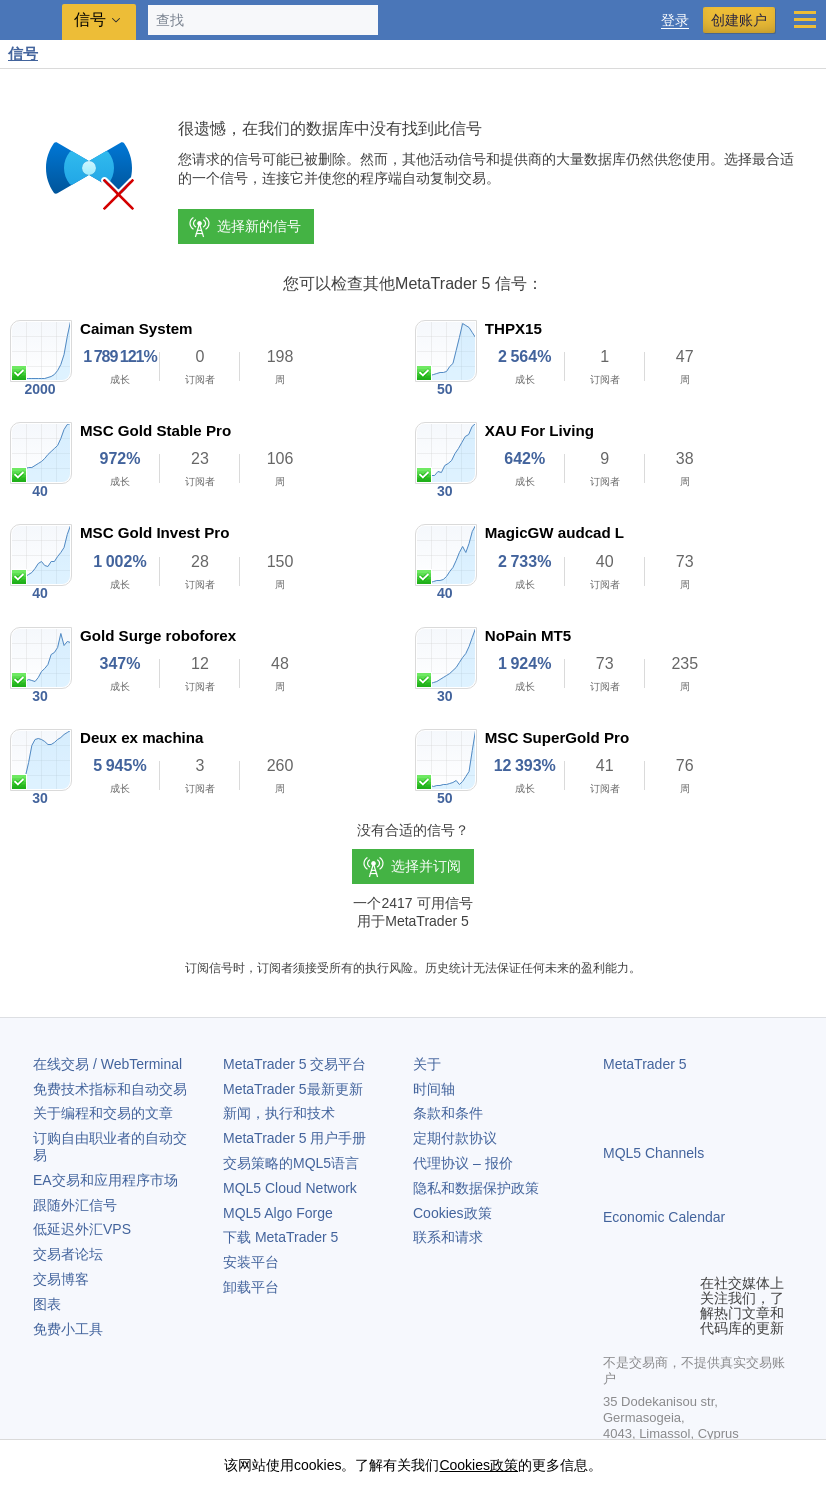 The width and height of the screenshot is (826, 1490). I want to click on 创建账户, so click(739, 20).